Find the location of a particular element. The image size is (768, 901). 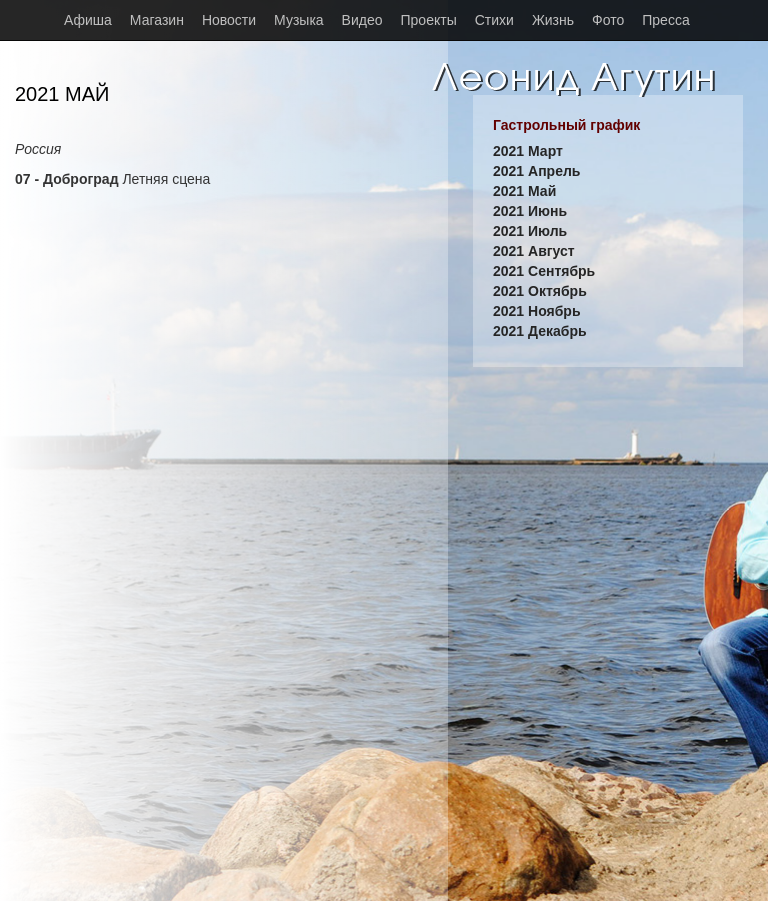

2021 Апрель is located at coordinates (536, 171).